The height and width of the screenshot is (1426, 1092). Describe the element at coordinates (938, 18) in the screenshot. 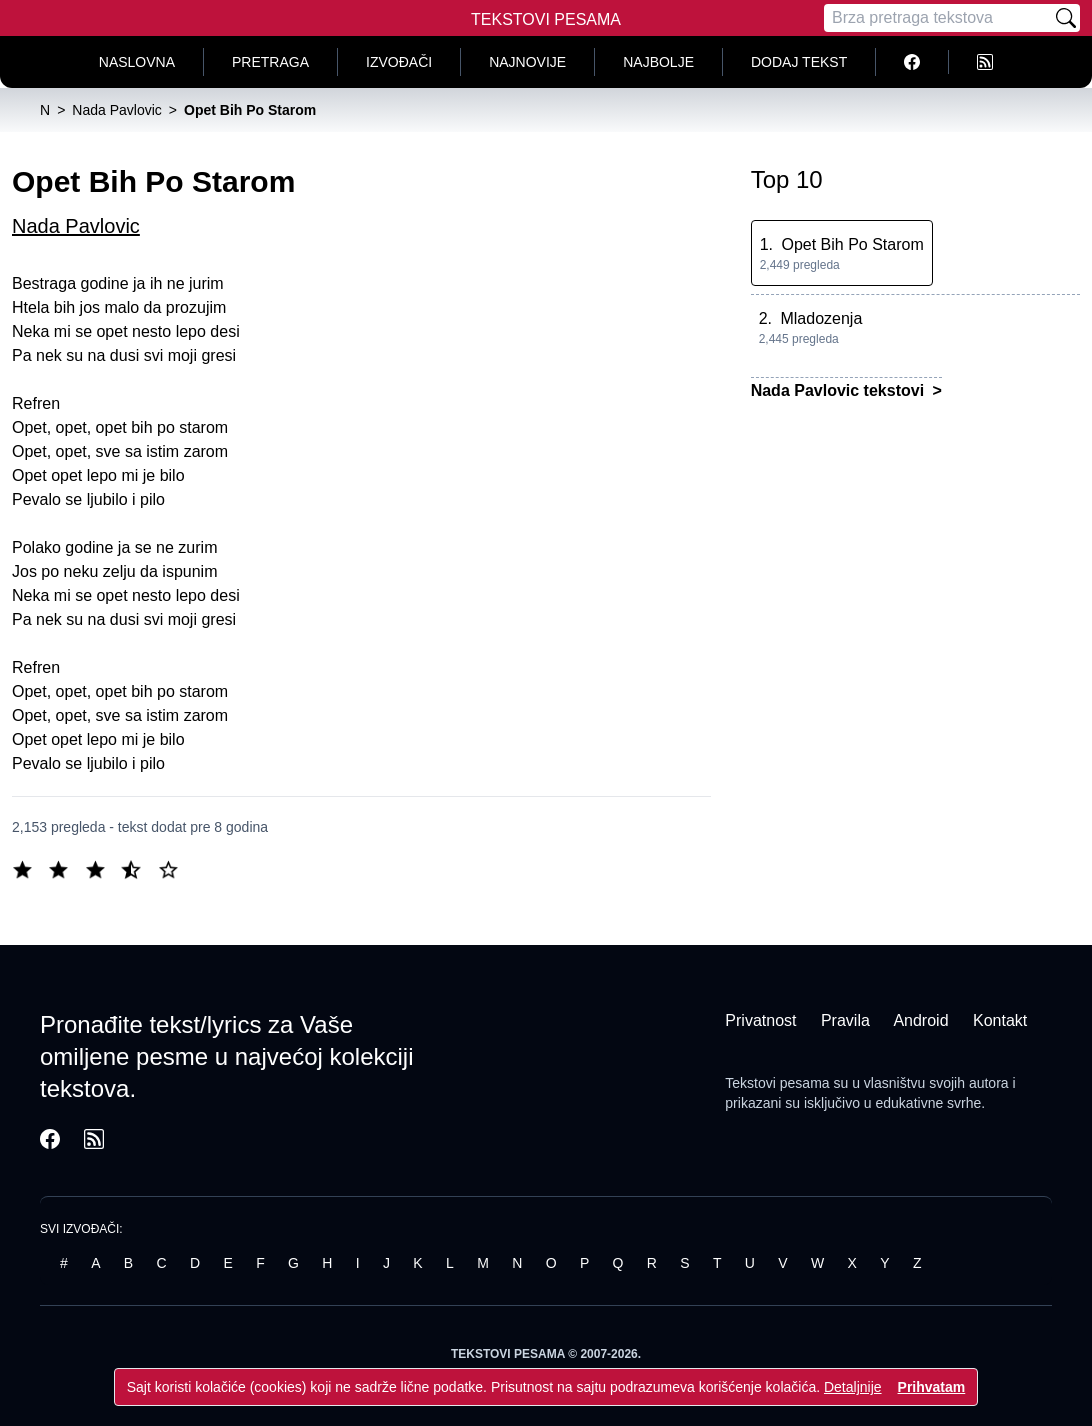

I see `[Pretraga]` at that location.